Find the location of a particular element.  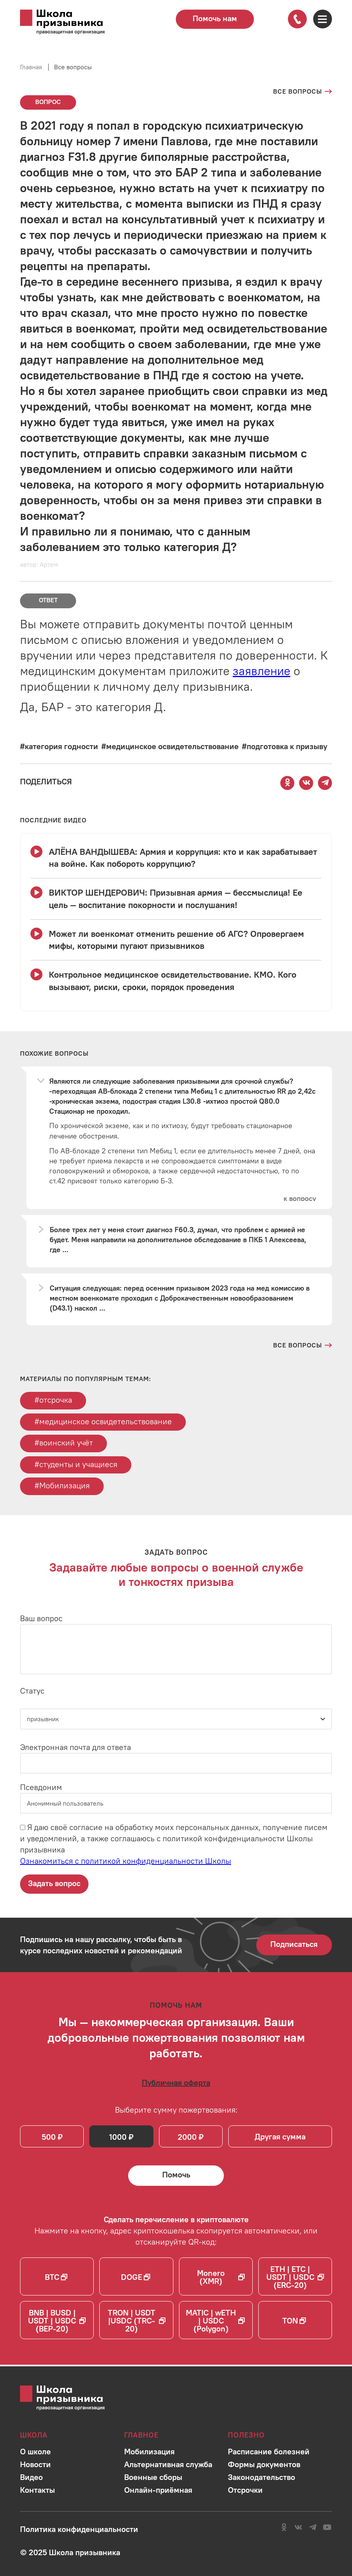

Псевдоним is located at coordinates (41, 1788).